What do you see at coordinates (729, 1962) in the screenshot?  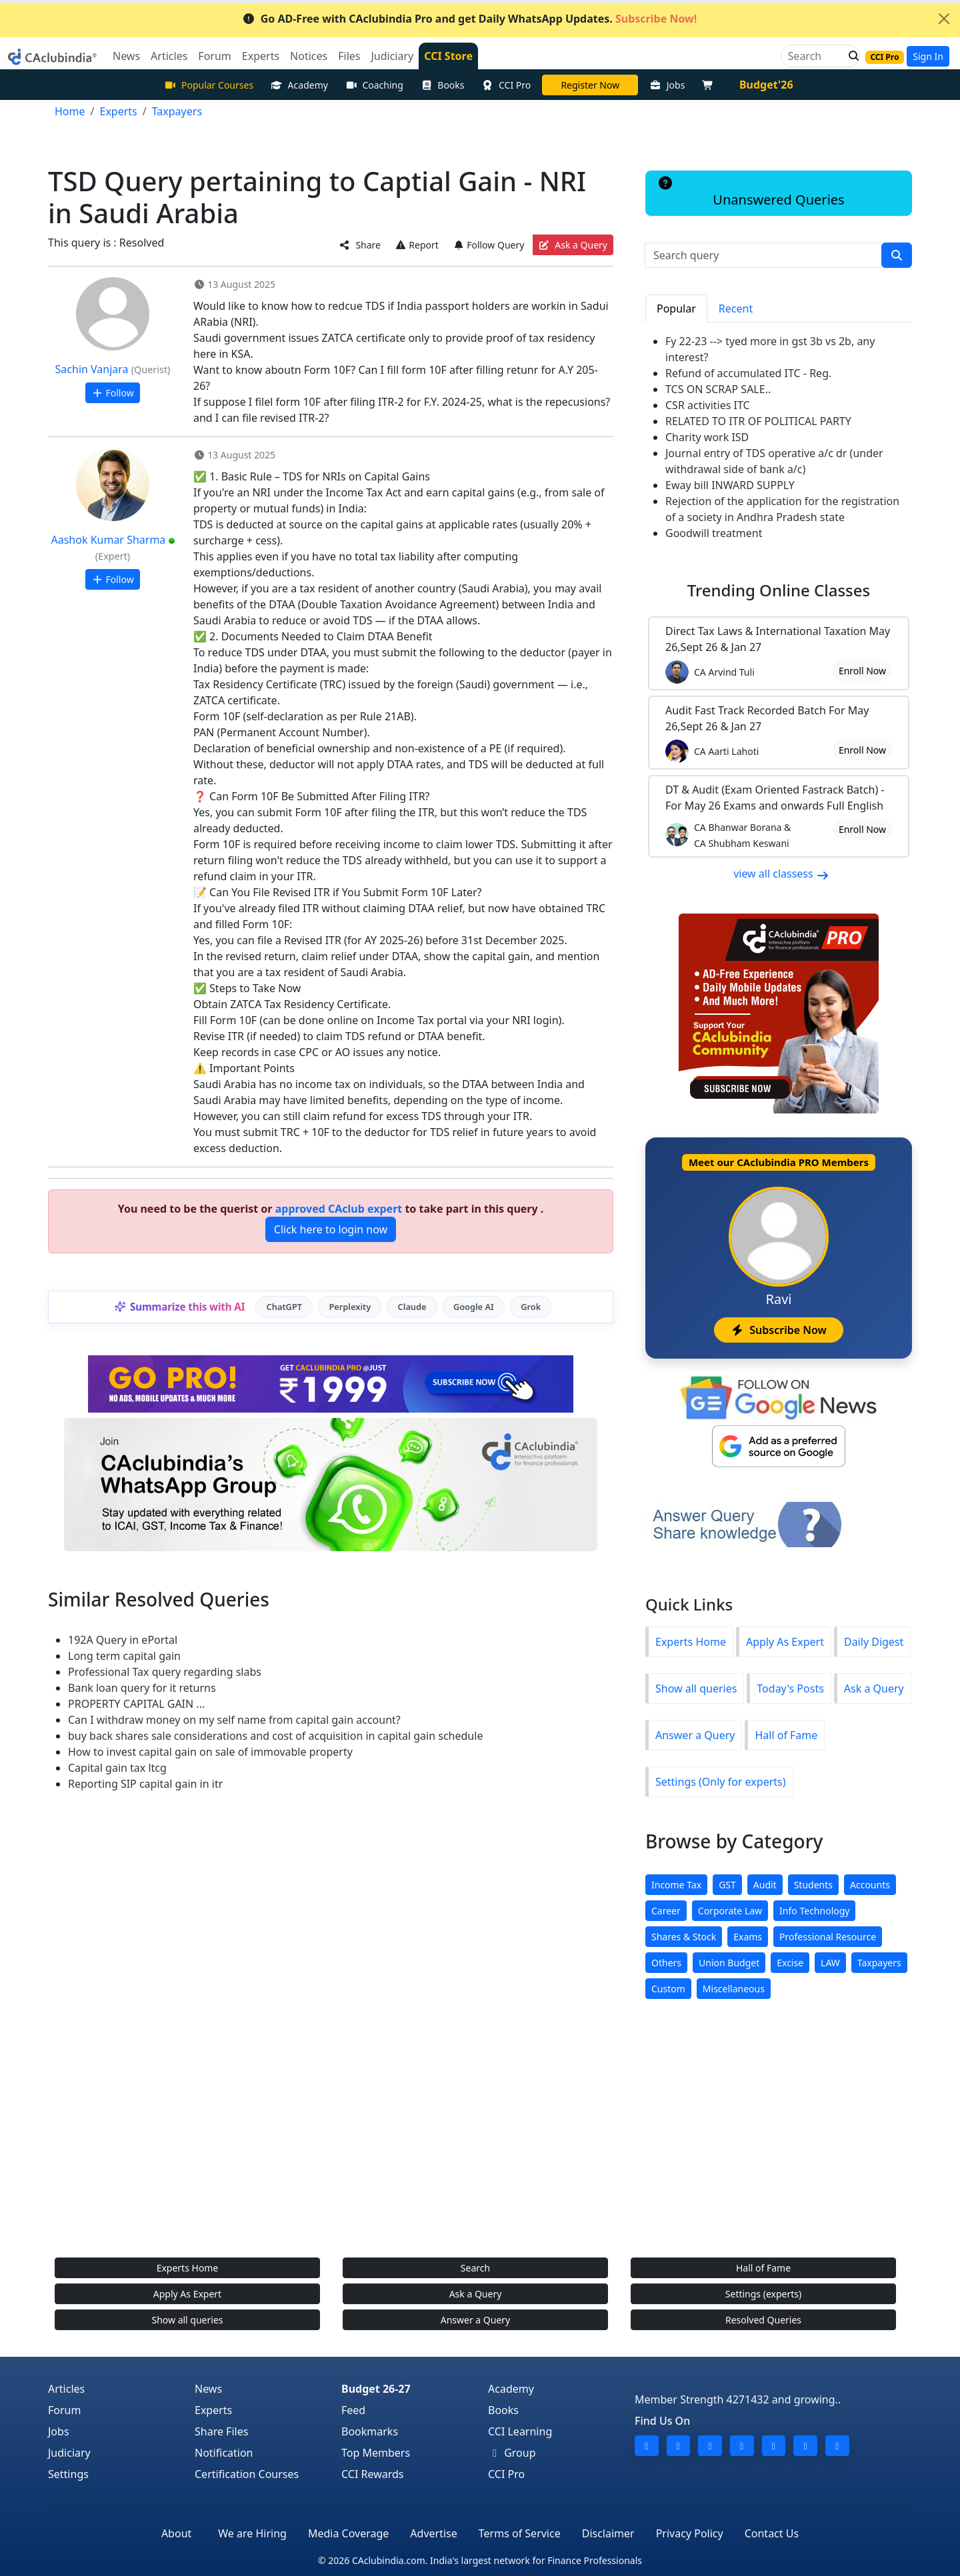 I see `Union Budget` at bounding box center [729, 1962].